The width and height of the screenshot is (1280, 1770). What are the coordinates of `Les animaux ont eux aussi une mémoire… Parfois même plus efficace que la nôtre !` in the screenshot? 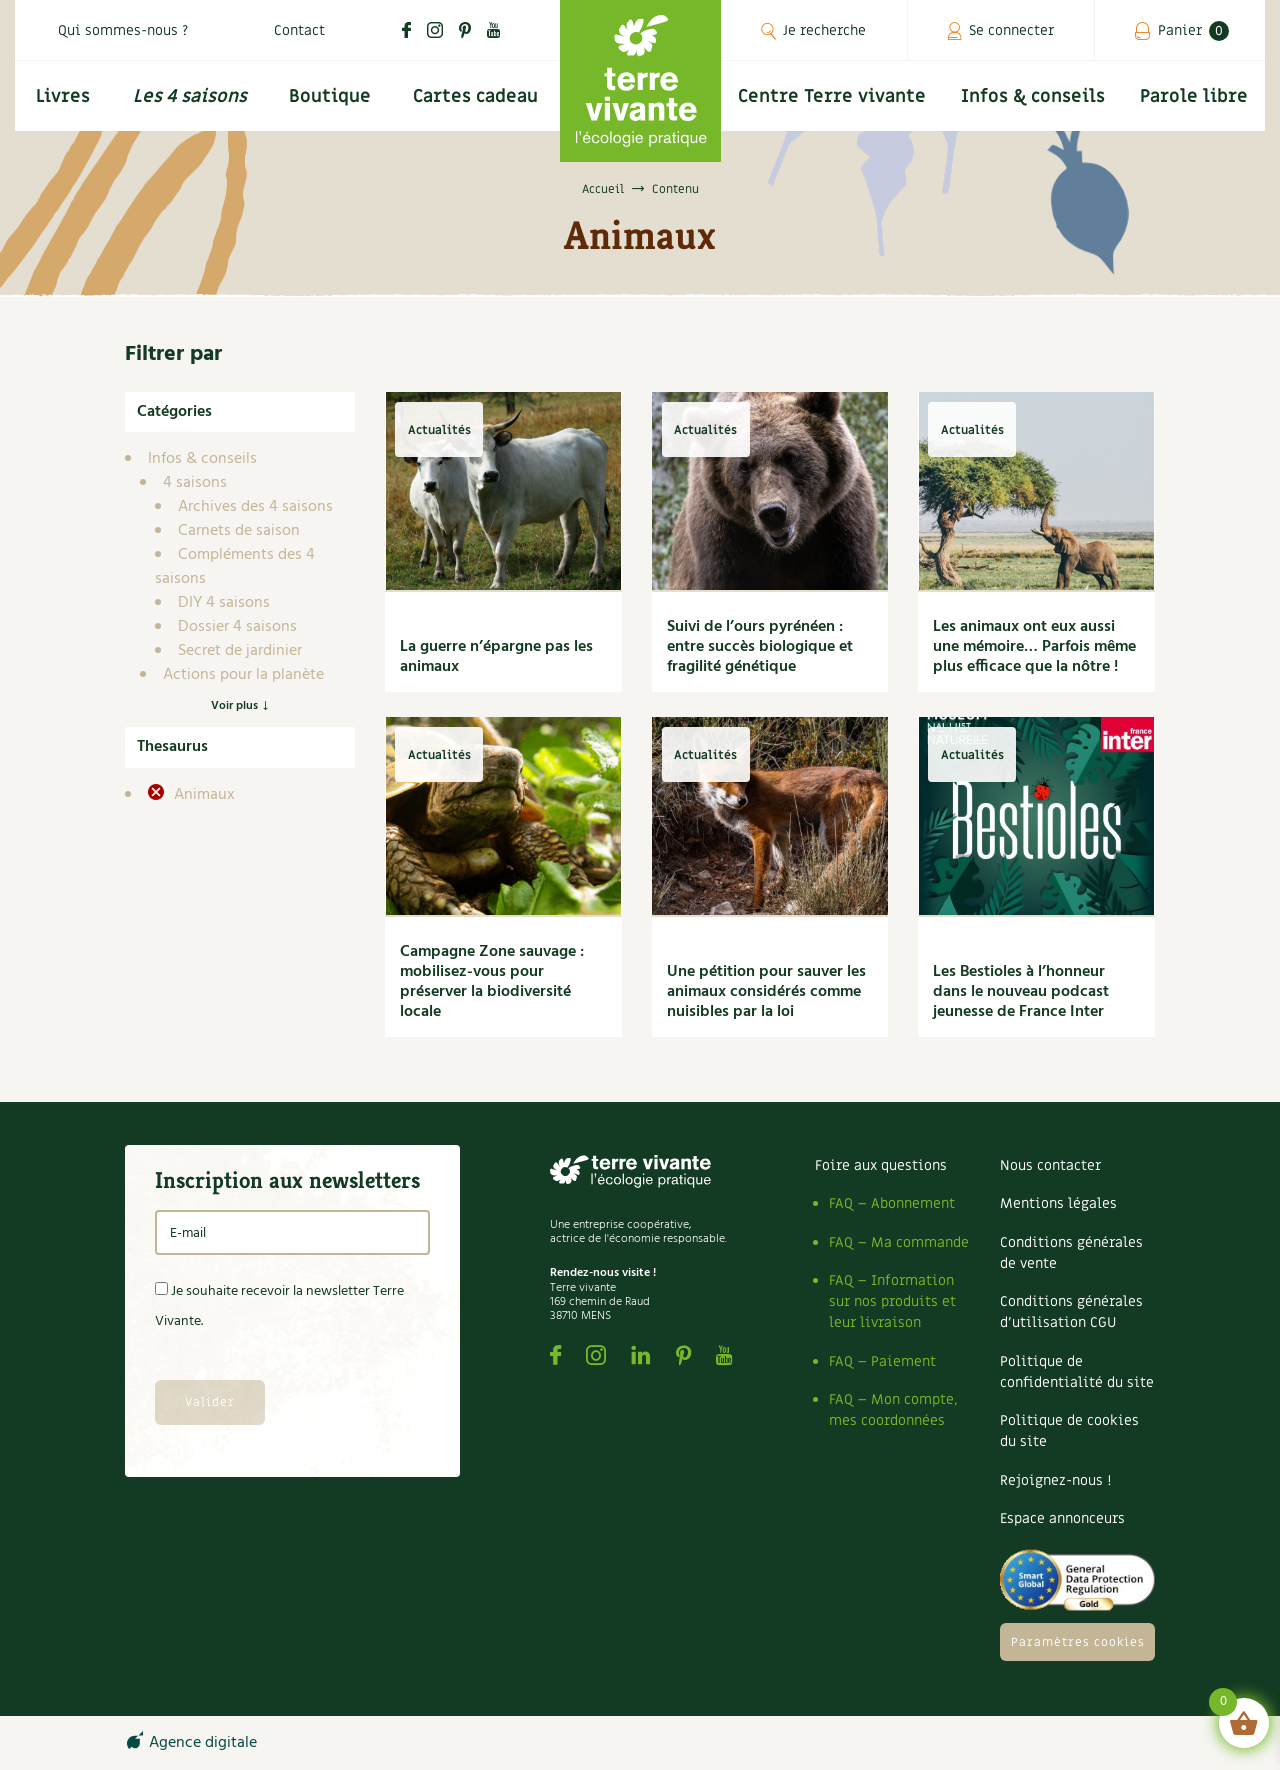 It's located at (1034, 647).